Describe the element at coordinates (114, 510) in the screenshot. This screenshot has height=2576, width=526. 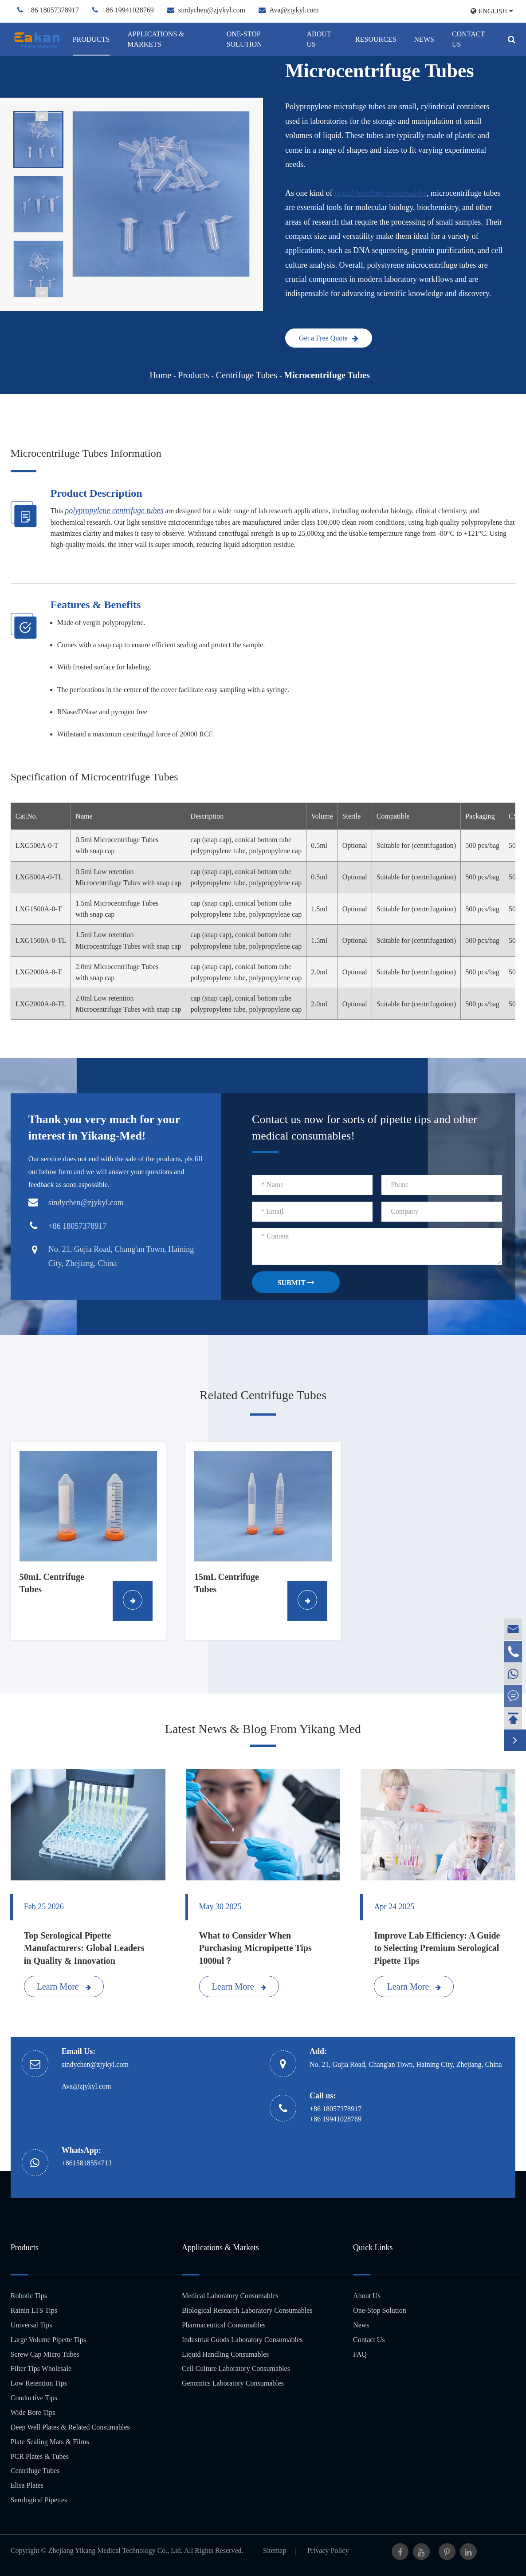
I see `polypropylene centrifuge tubes` at that location.